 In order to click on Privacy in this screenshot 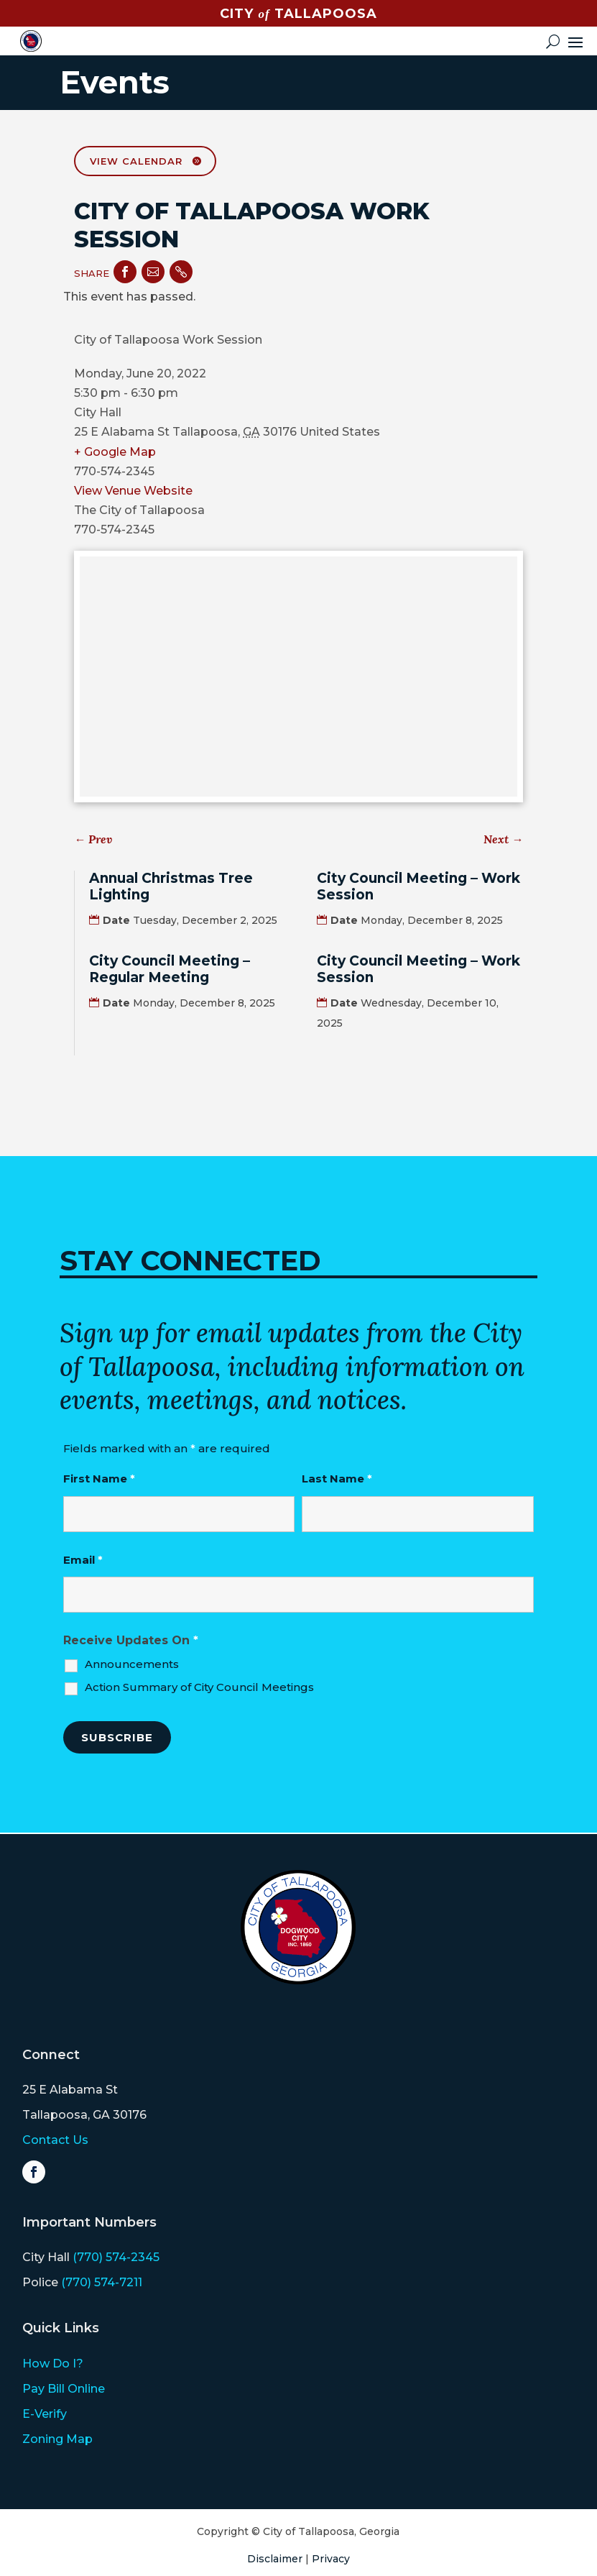, I will do `click(331, 2558)`.